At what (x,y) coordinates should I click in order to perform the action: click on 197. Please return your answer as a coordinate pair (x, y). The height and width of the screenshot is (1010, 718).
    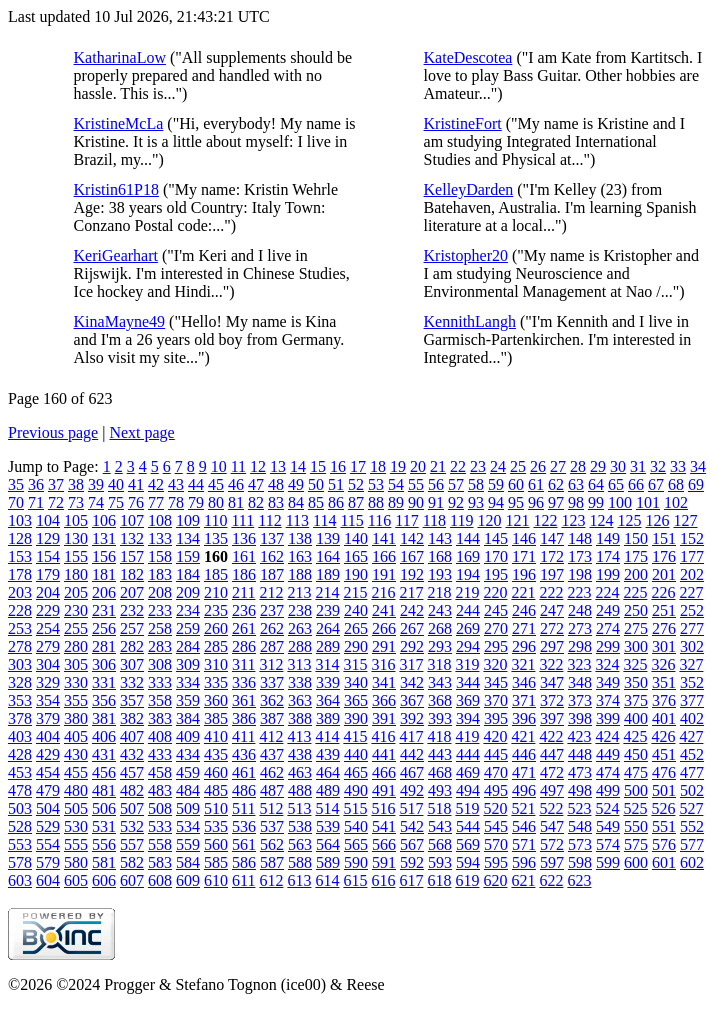
    Looking at the image, I should click on (552, 574).